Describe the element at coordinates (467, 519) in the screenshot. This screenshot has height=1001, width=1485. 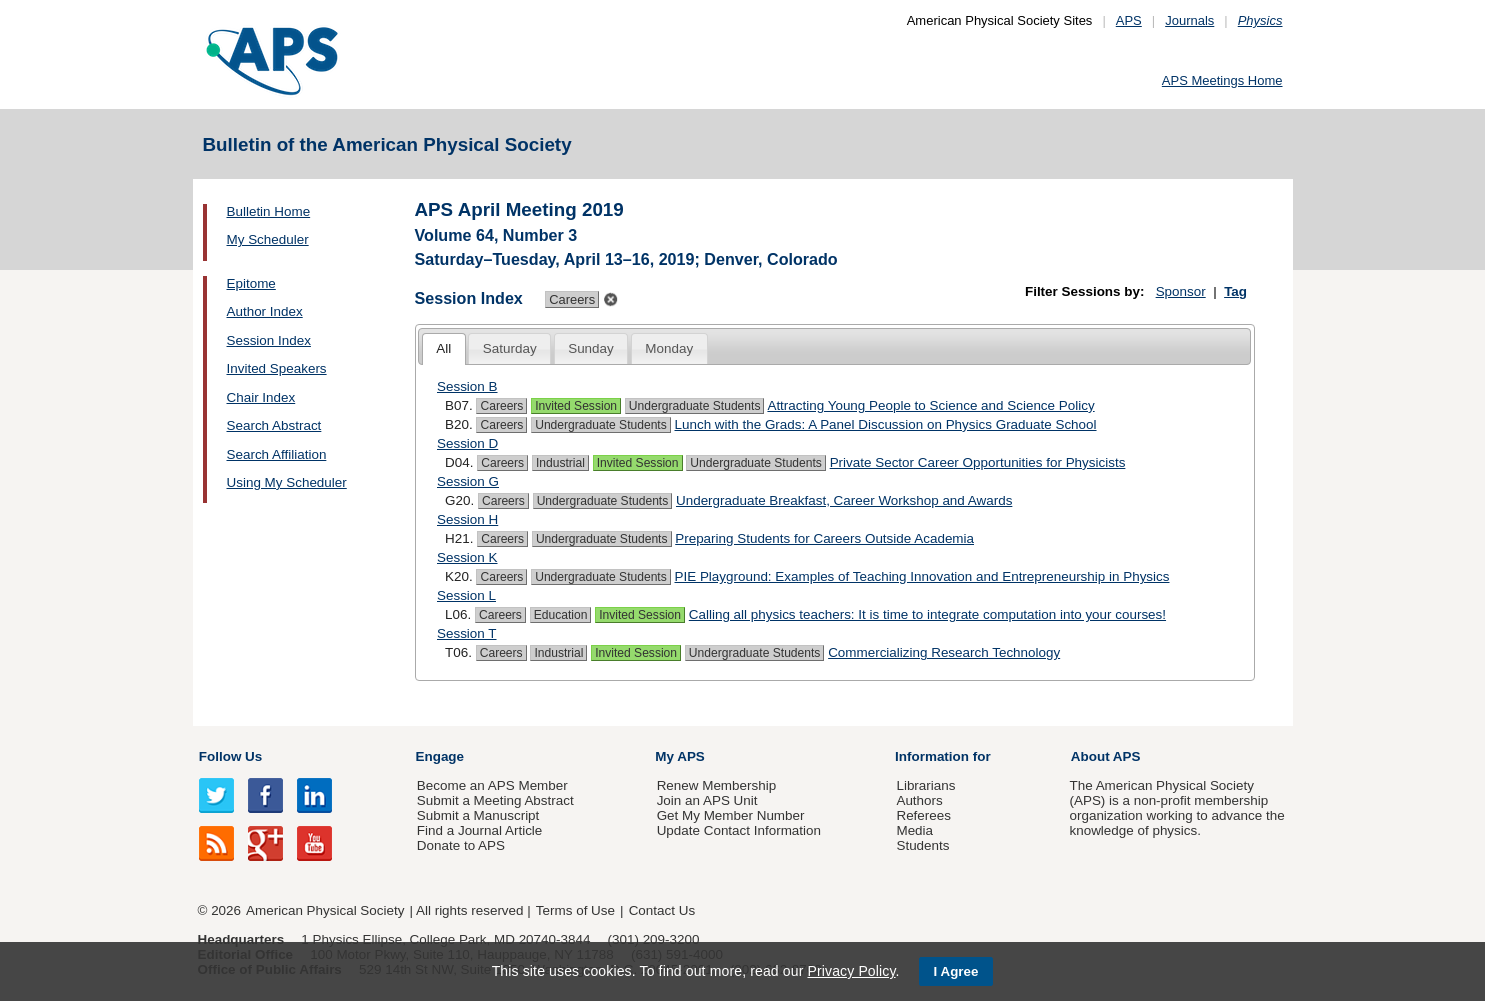
I see `Session H` at that location.